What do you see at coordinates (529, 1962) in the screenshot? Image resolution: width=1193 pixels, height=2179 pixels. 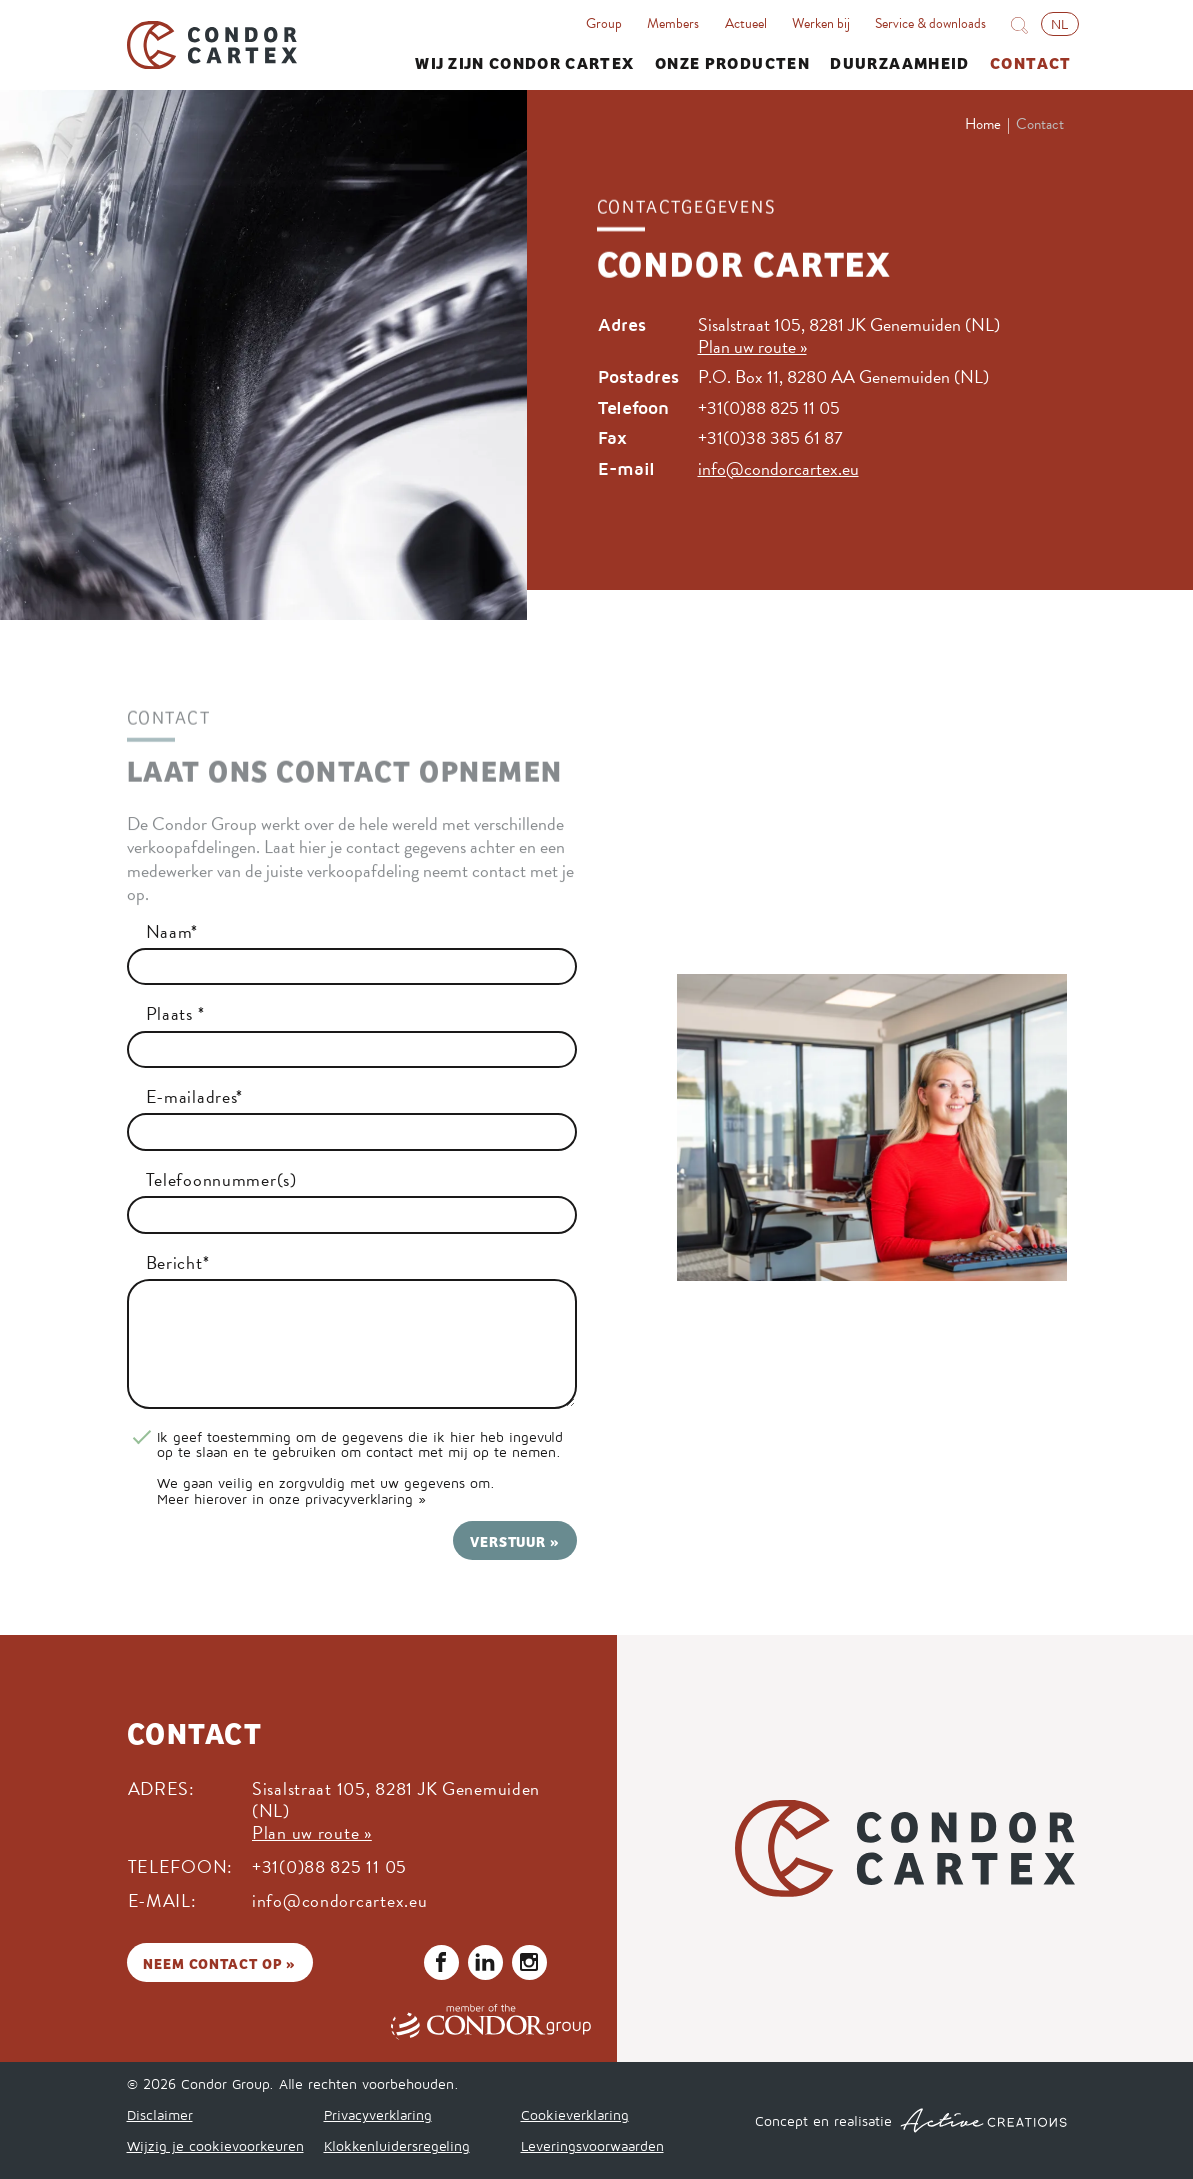 I see `Volg ons op Instagram` at bounding box center [529, 1962].